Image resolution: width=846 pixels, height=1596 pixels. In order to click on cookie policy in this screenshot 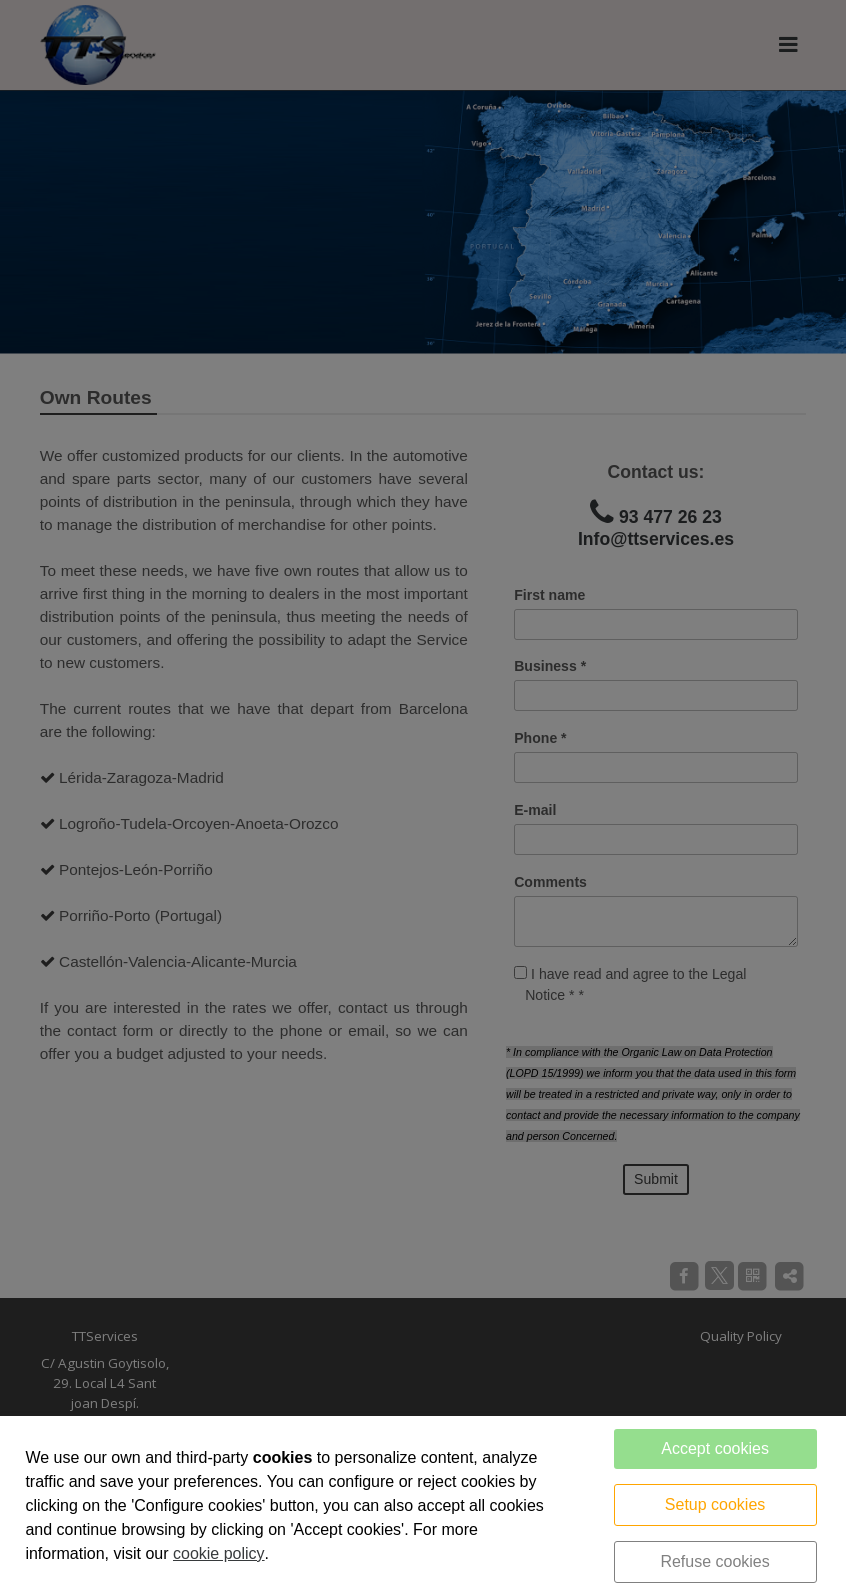, I will do `click(219, 1553)`.